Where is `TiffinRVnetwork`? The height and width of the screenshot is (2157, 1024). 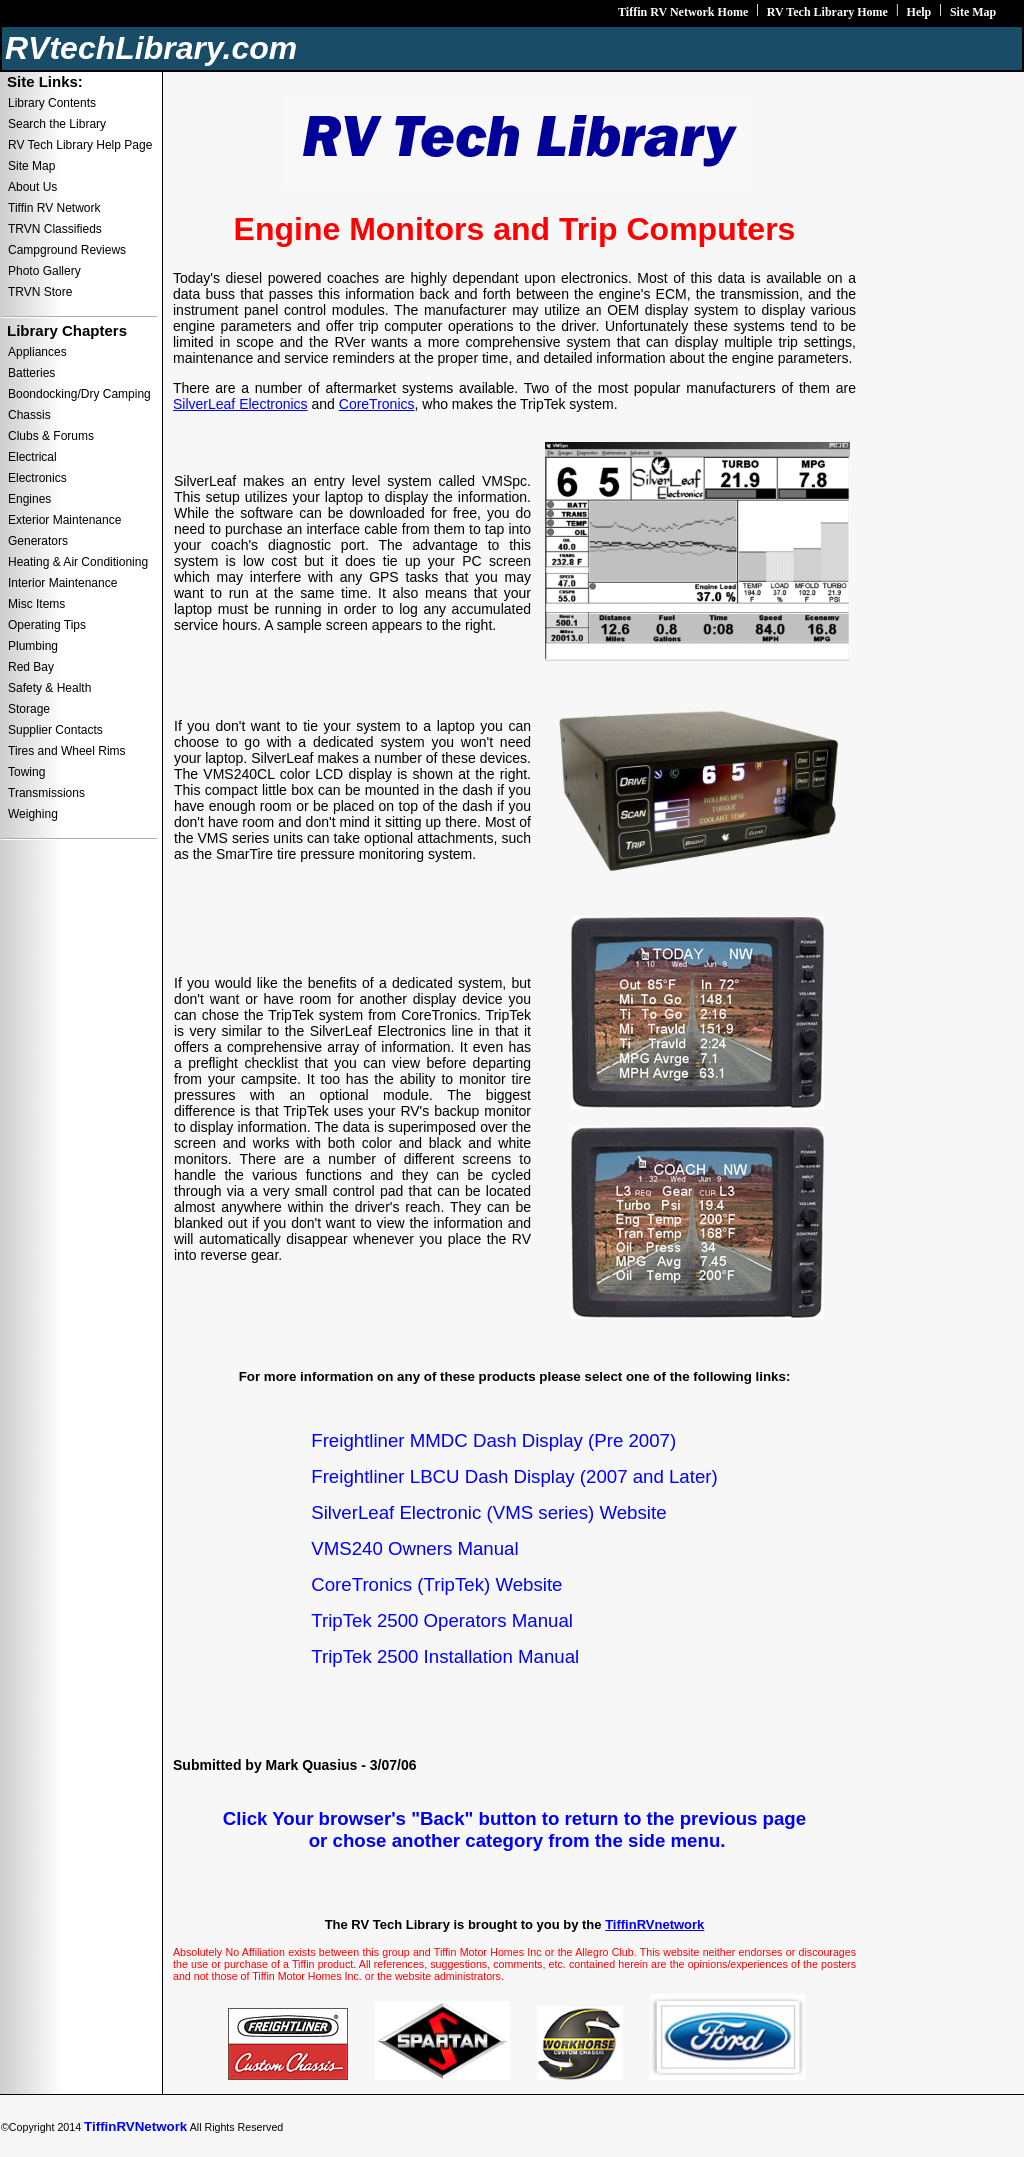 TiffinRVnetwork is located at coordinates (654, 1924).